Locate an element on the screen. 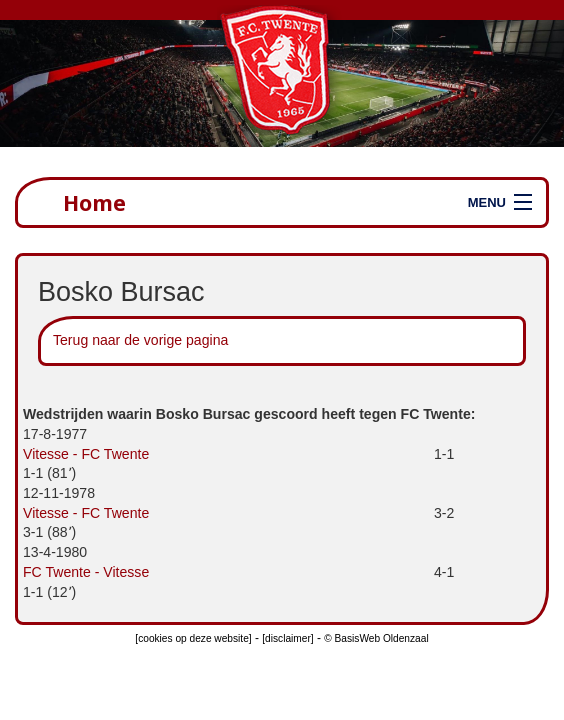 This screenshot has width=564, height=720. [disclaimer] is located at coordinates (287, 638).